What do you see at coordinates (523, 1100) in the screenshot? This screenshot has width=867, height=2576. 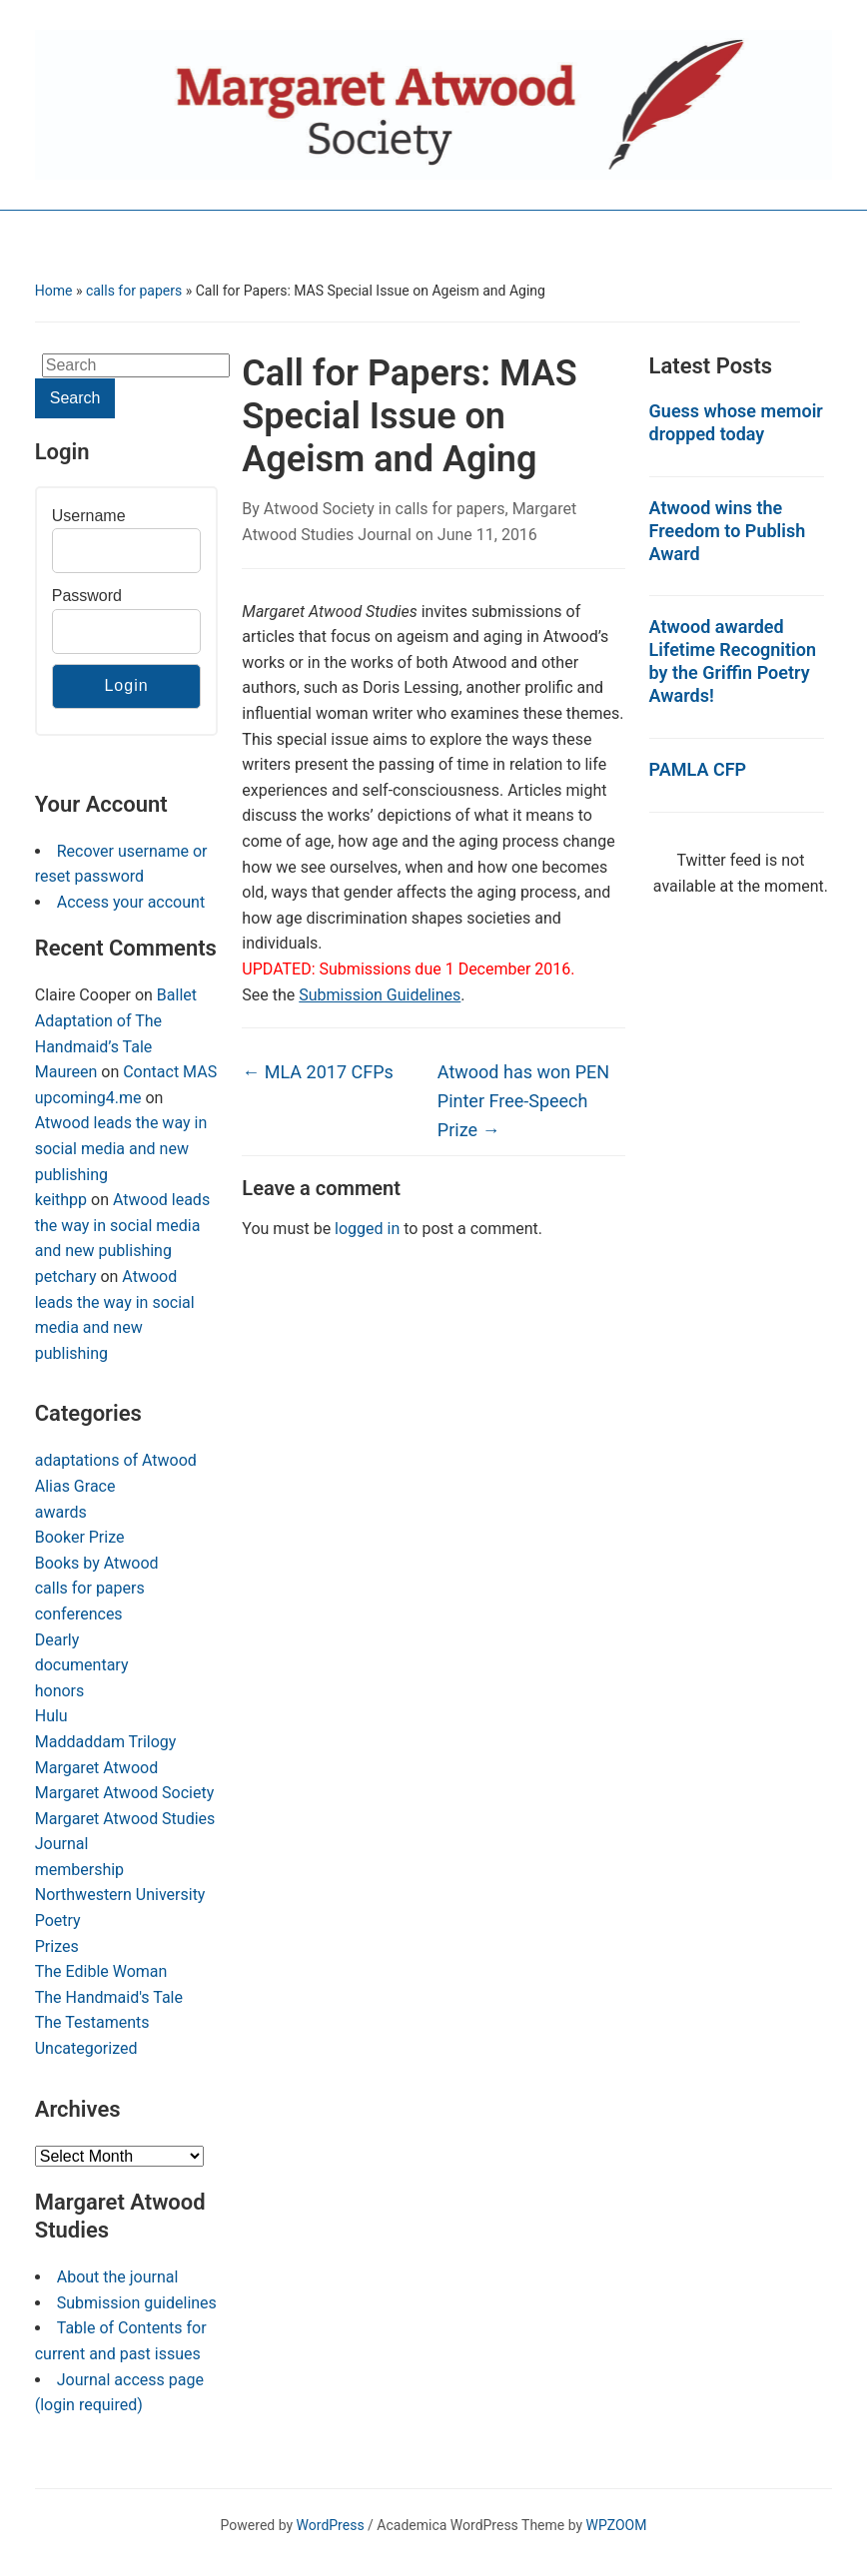 I see `Atwood has won PEN Pinter Free-Speech Prize` at bounding box center [523, 1100].